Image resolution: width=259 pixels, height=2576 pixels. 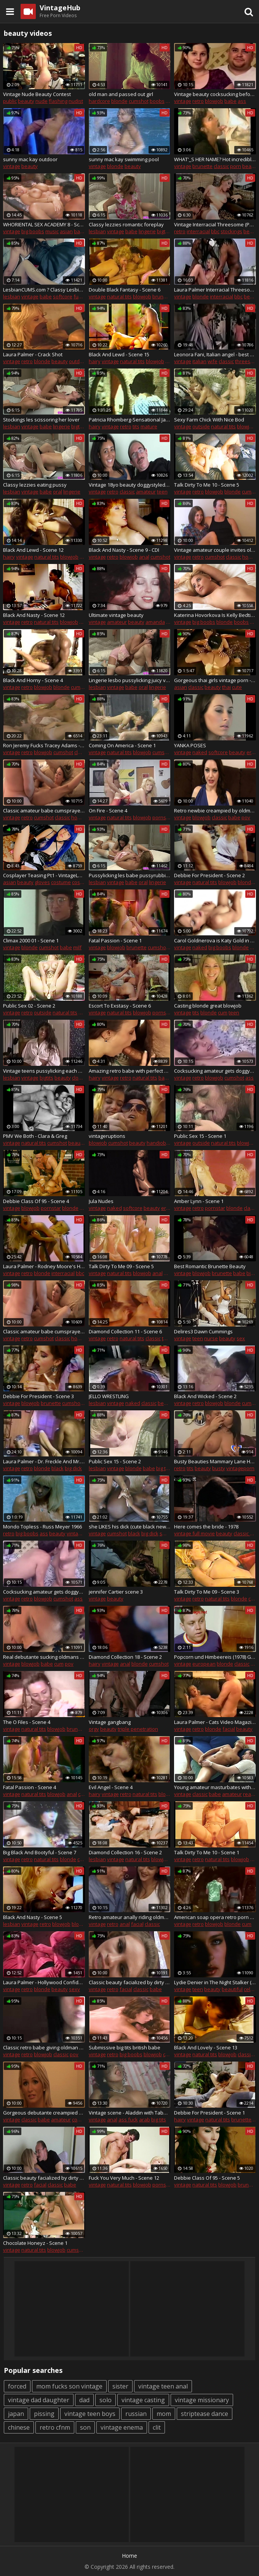 I want to click on Home, so click(x=129, y=2555).